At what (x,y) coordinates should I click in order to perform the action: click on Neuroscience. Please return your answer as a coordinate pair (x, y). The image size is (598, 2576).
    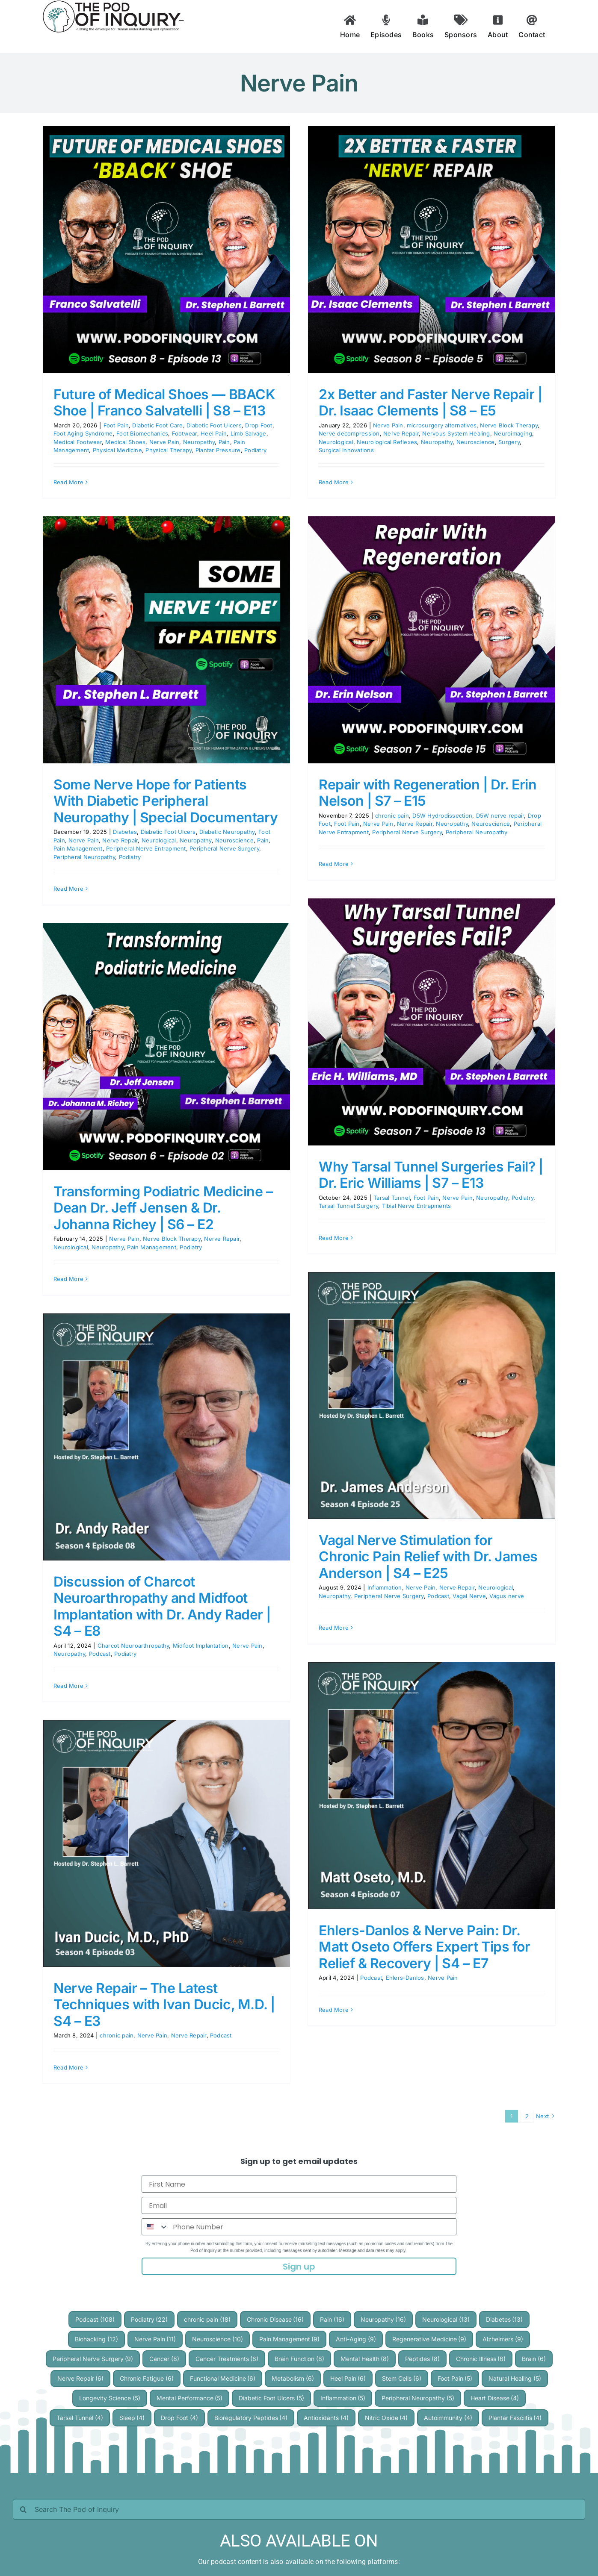
    Looking at the image, I should click on (475, 442).